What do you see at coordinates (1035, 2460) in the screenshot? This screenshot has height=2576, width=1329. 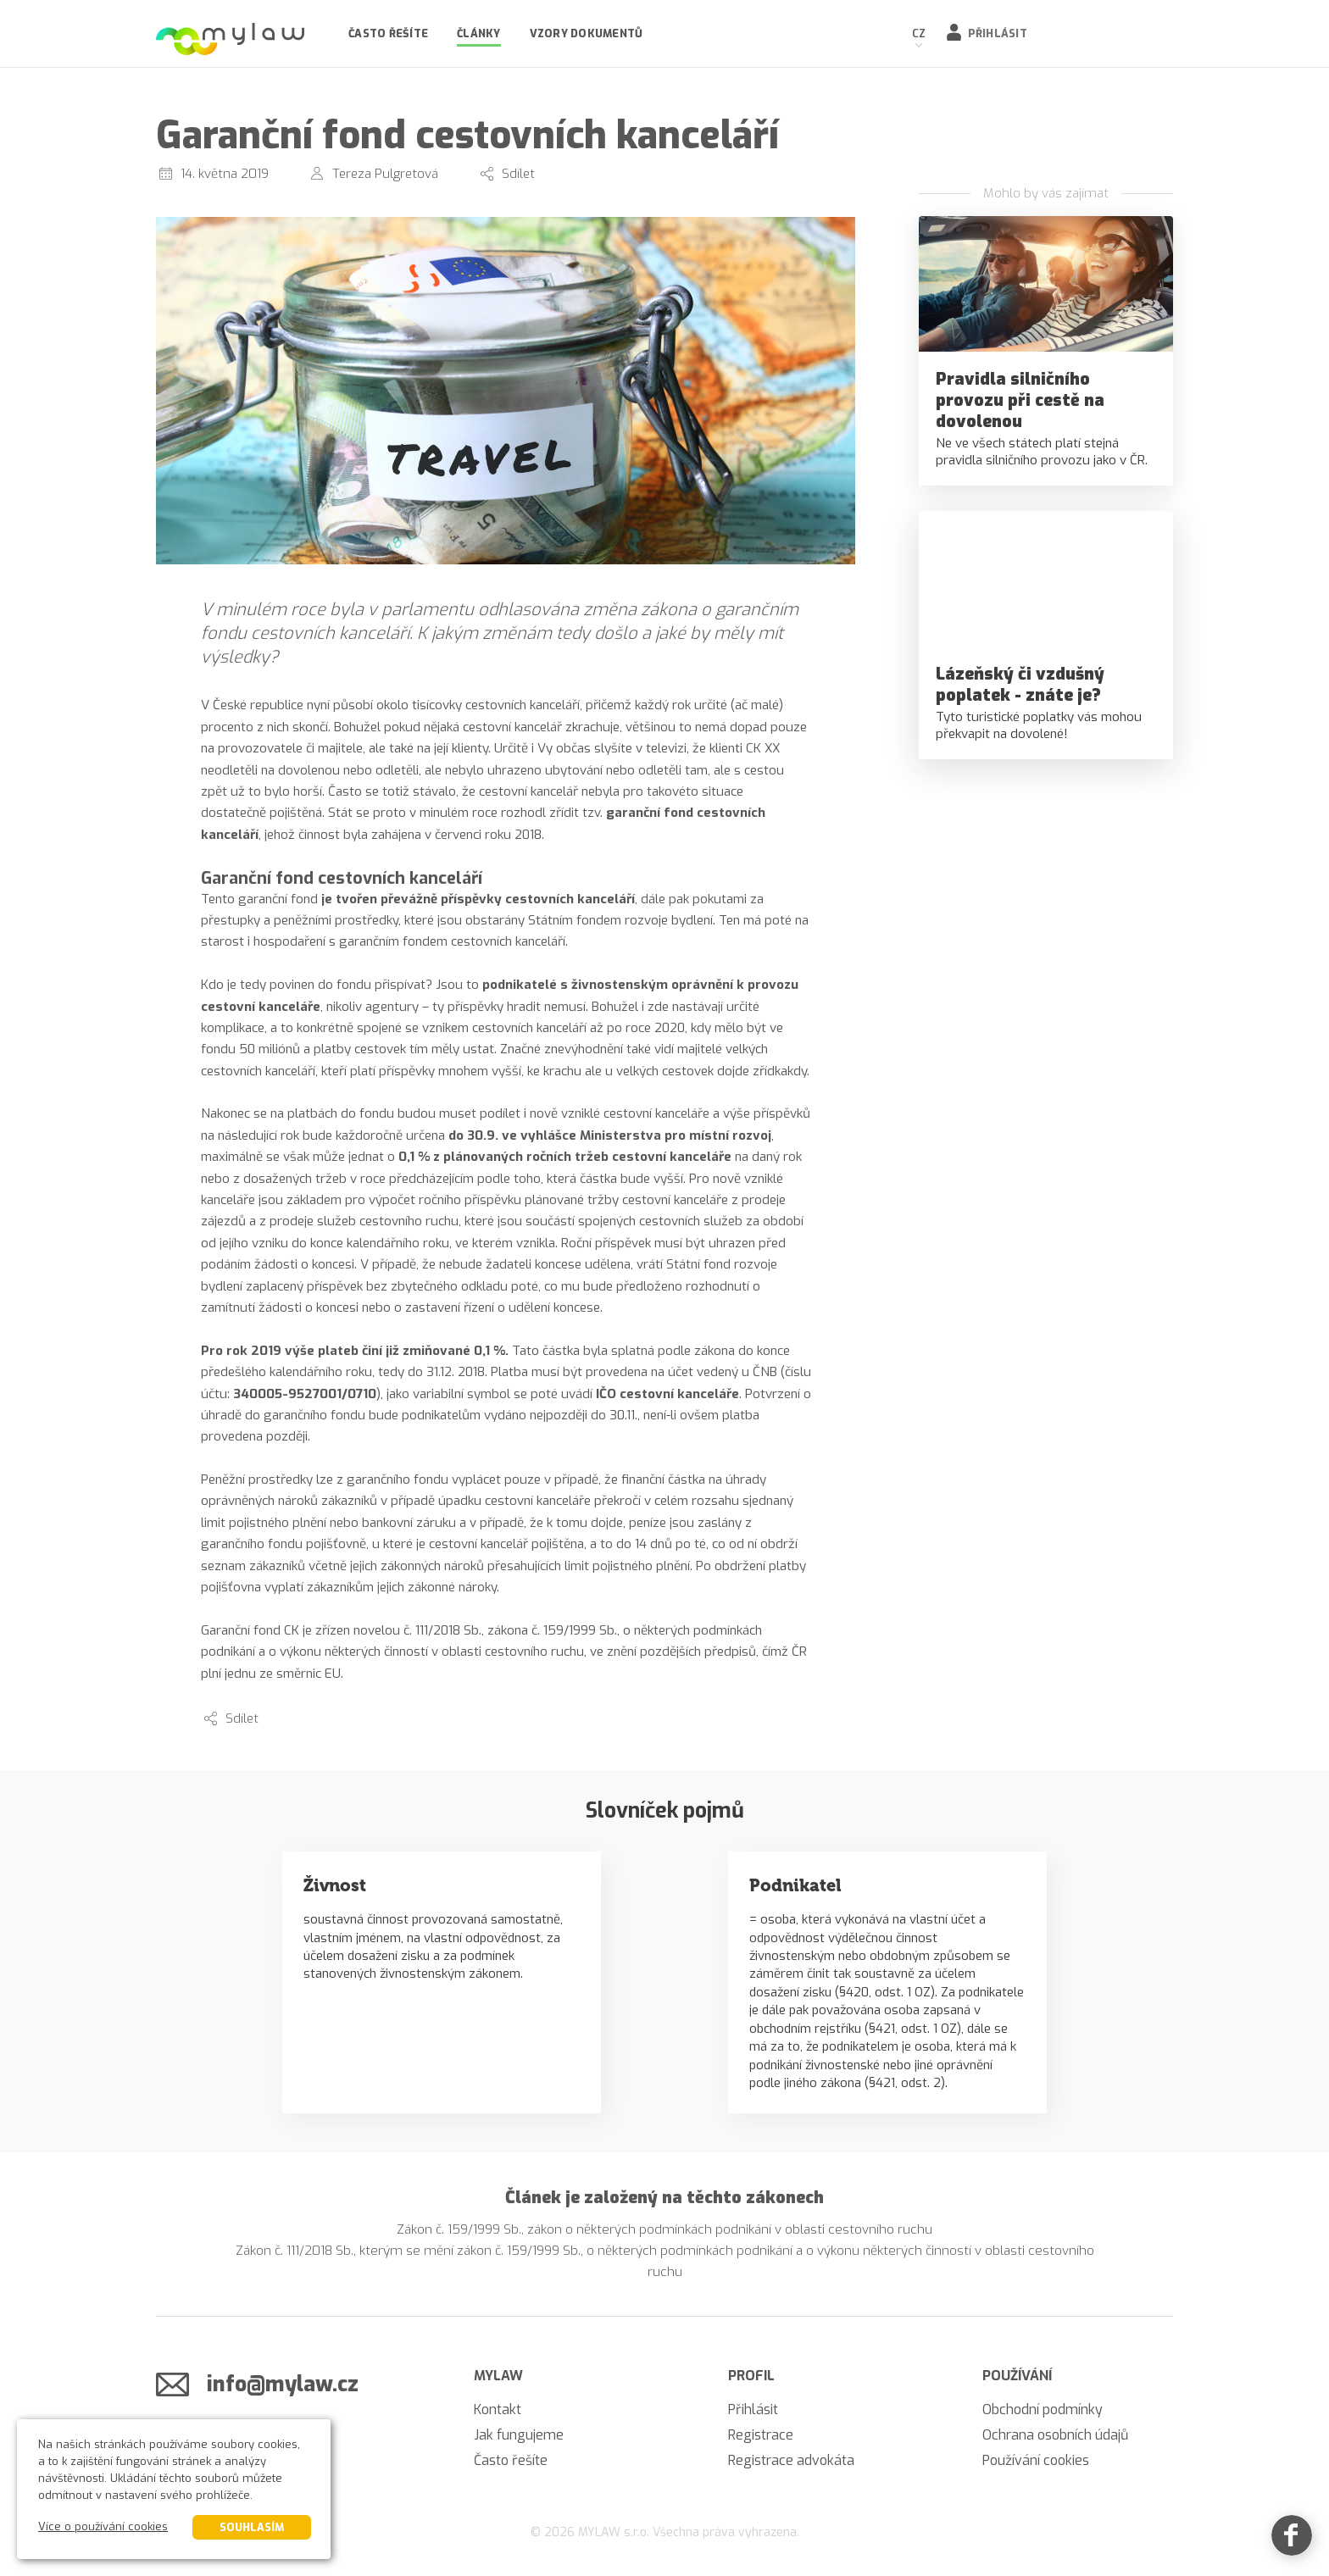 I see `Používání cookies` at bounding box center [1035, 2460].